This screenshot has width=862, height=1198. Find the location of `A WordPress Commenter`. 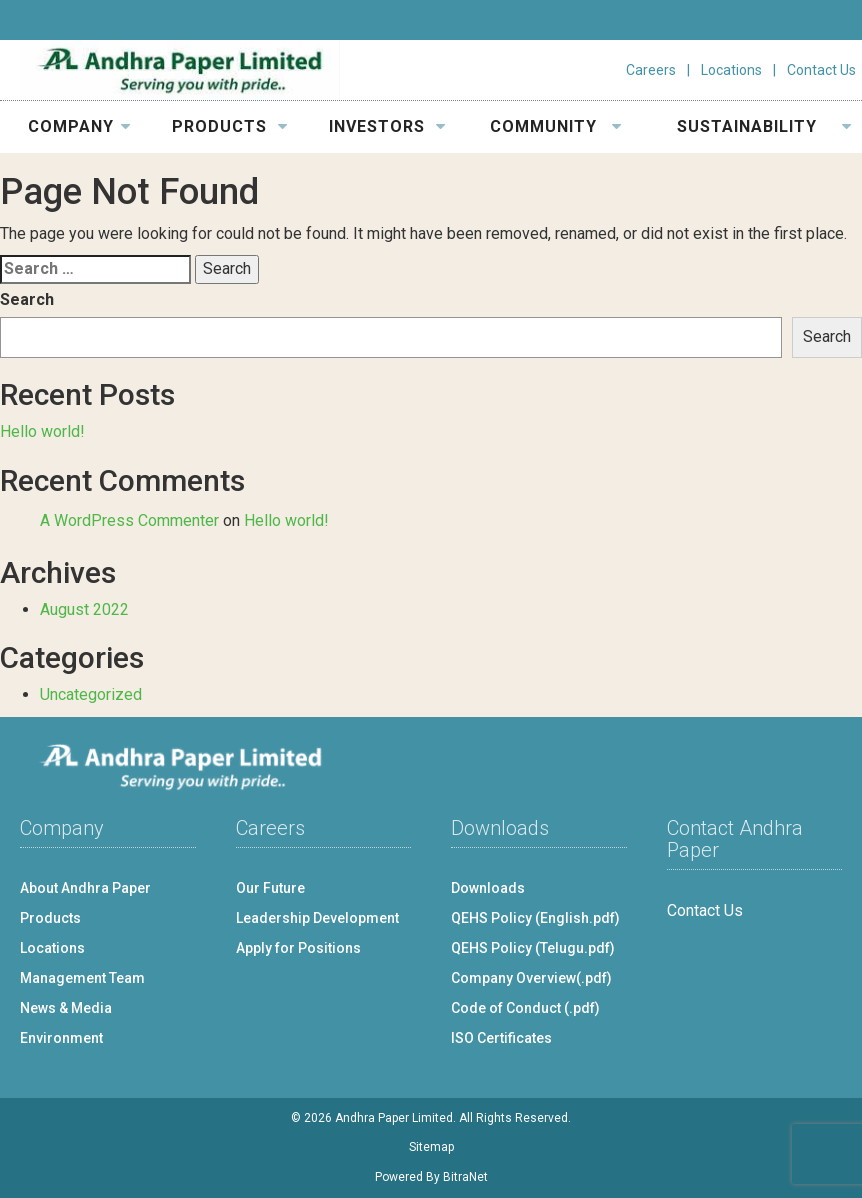

A WordPress Commenter is located at coordinates (129, 520).